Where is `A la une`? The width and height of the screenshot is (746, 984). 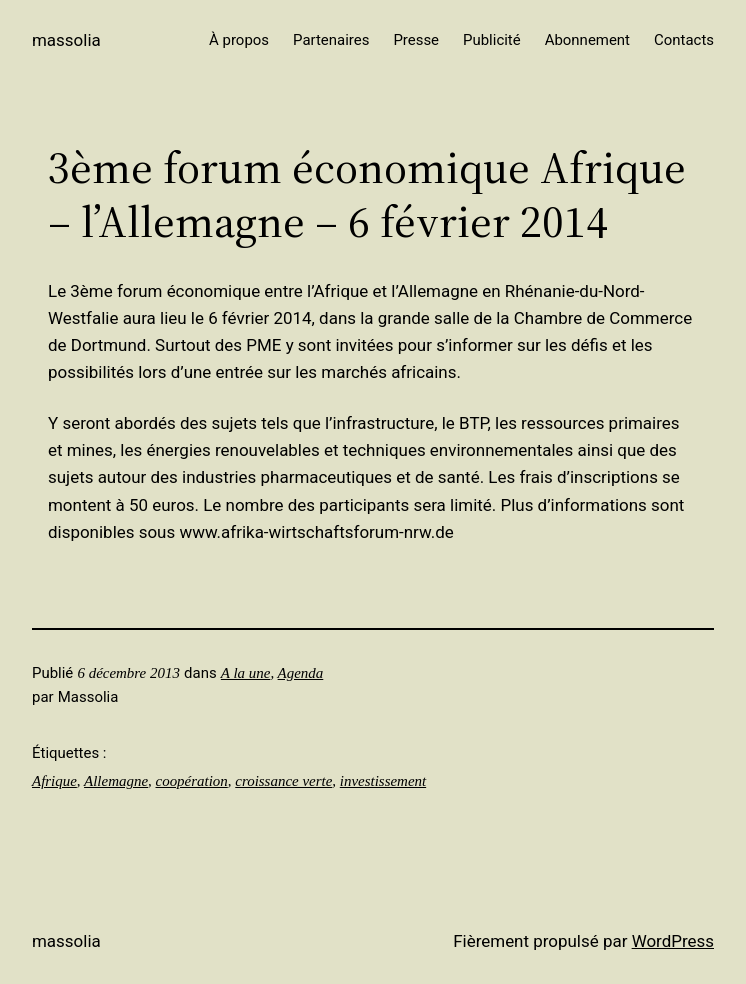 A la une is located at coordinates (246, 673).